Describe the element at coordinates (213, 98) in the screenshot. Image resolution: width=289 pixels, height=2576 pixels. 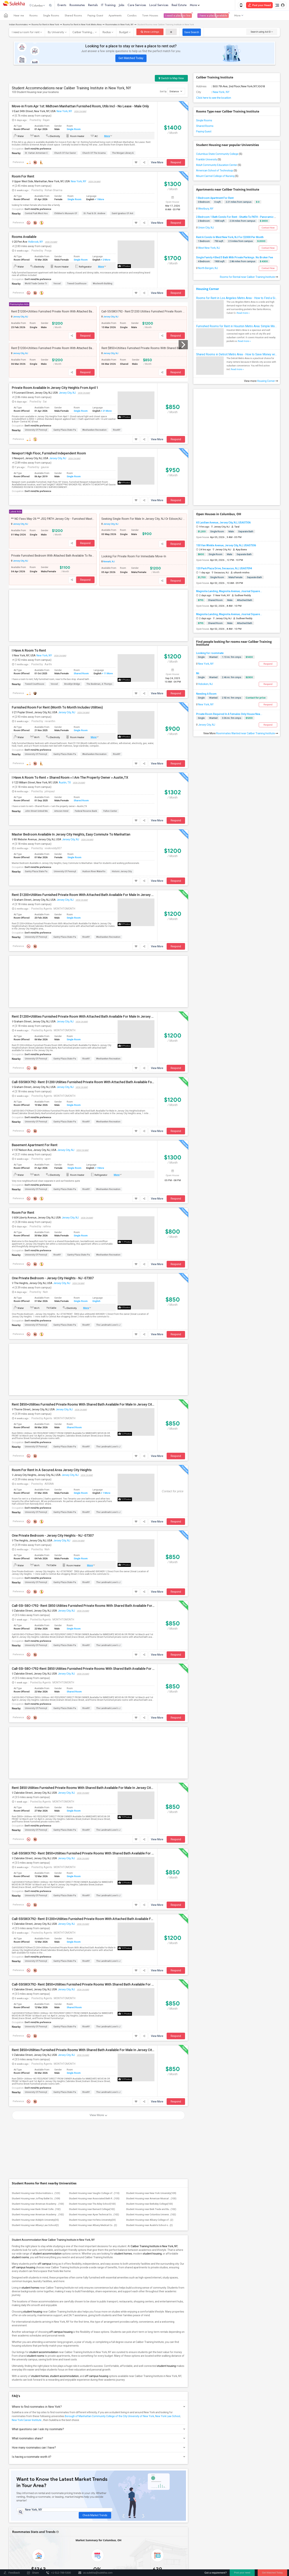
I see `Click here to see the location` at that location.